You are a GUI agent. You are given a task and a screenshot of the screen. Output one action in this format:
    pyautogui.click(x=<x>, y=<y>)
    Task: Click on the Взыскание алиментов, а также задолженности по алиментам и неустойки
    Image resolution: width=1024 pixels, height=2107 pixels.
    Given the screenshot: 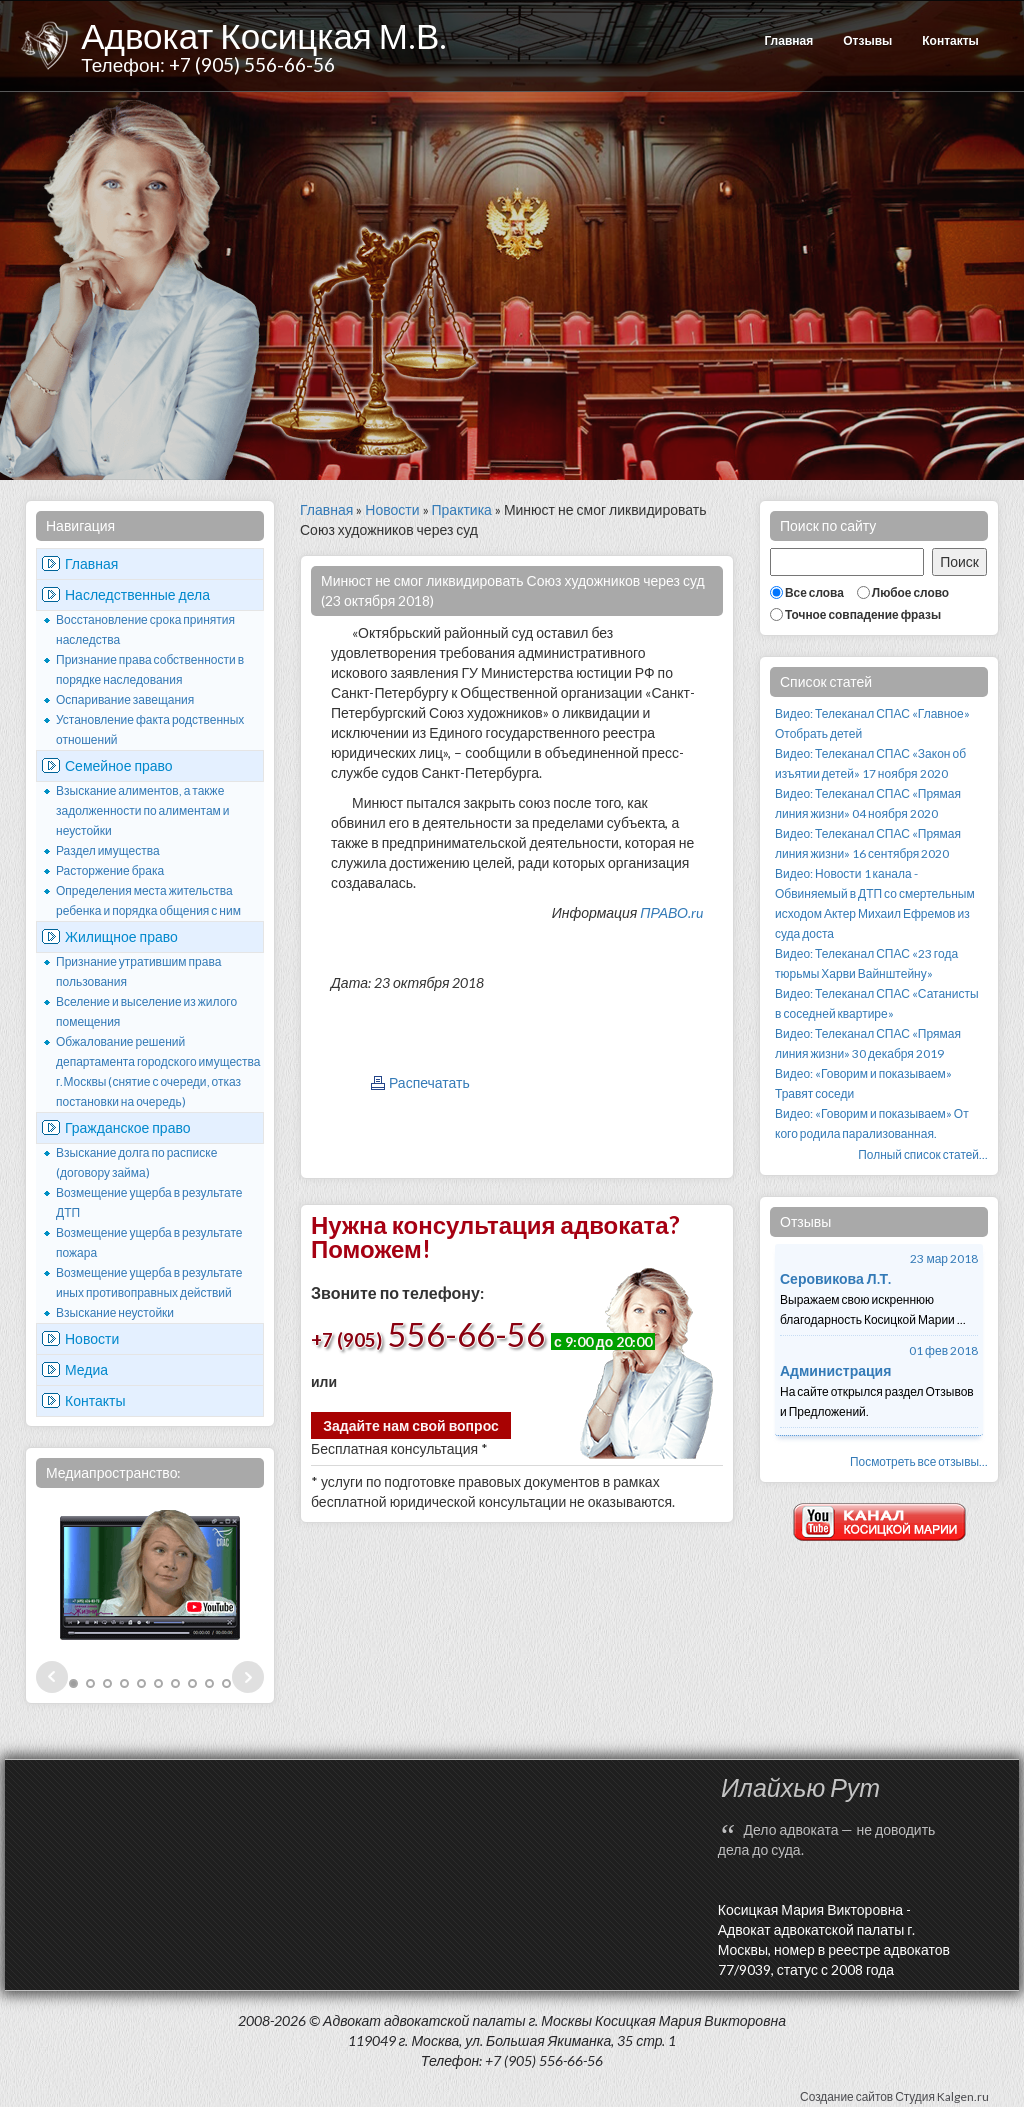 What is the action you would take?
    pyautogui.click(x=143, y=810)
    